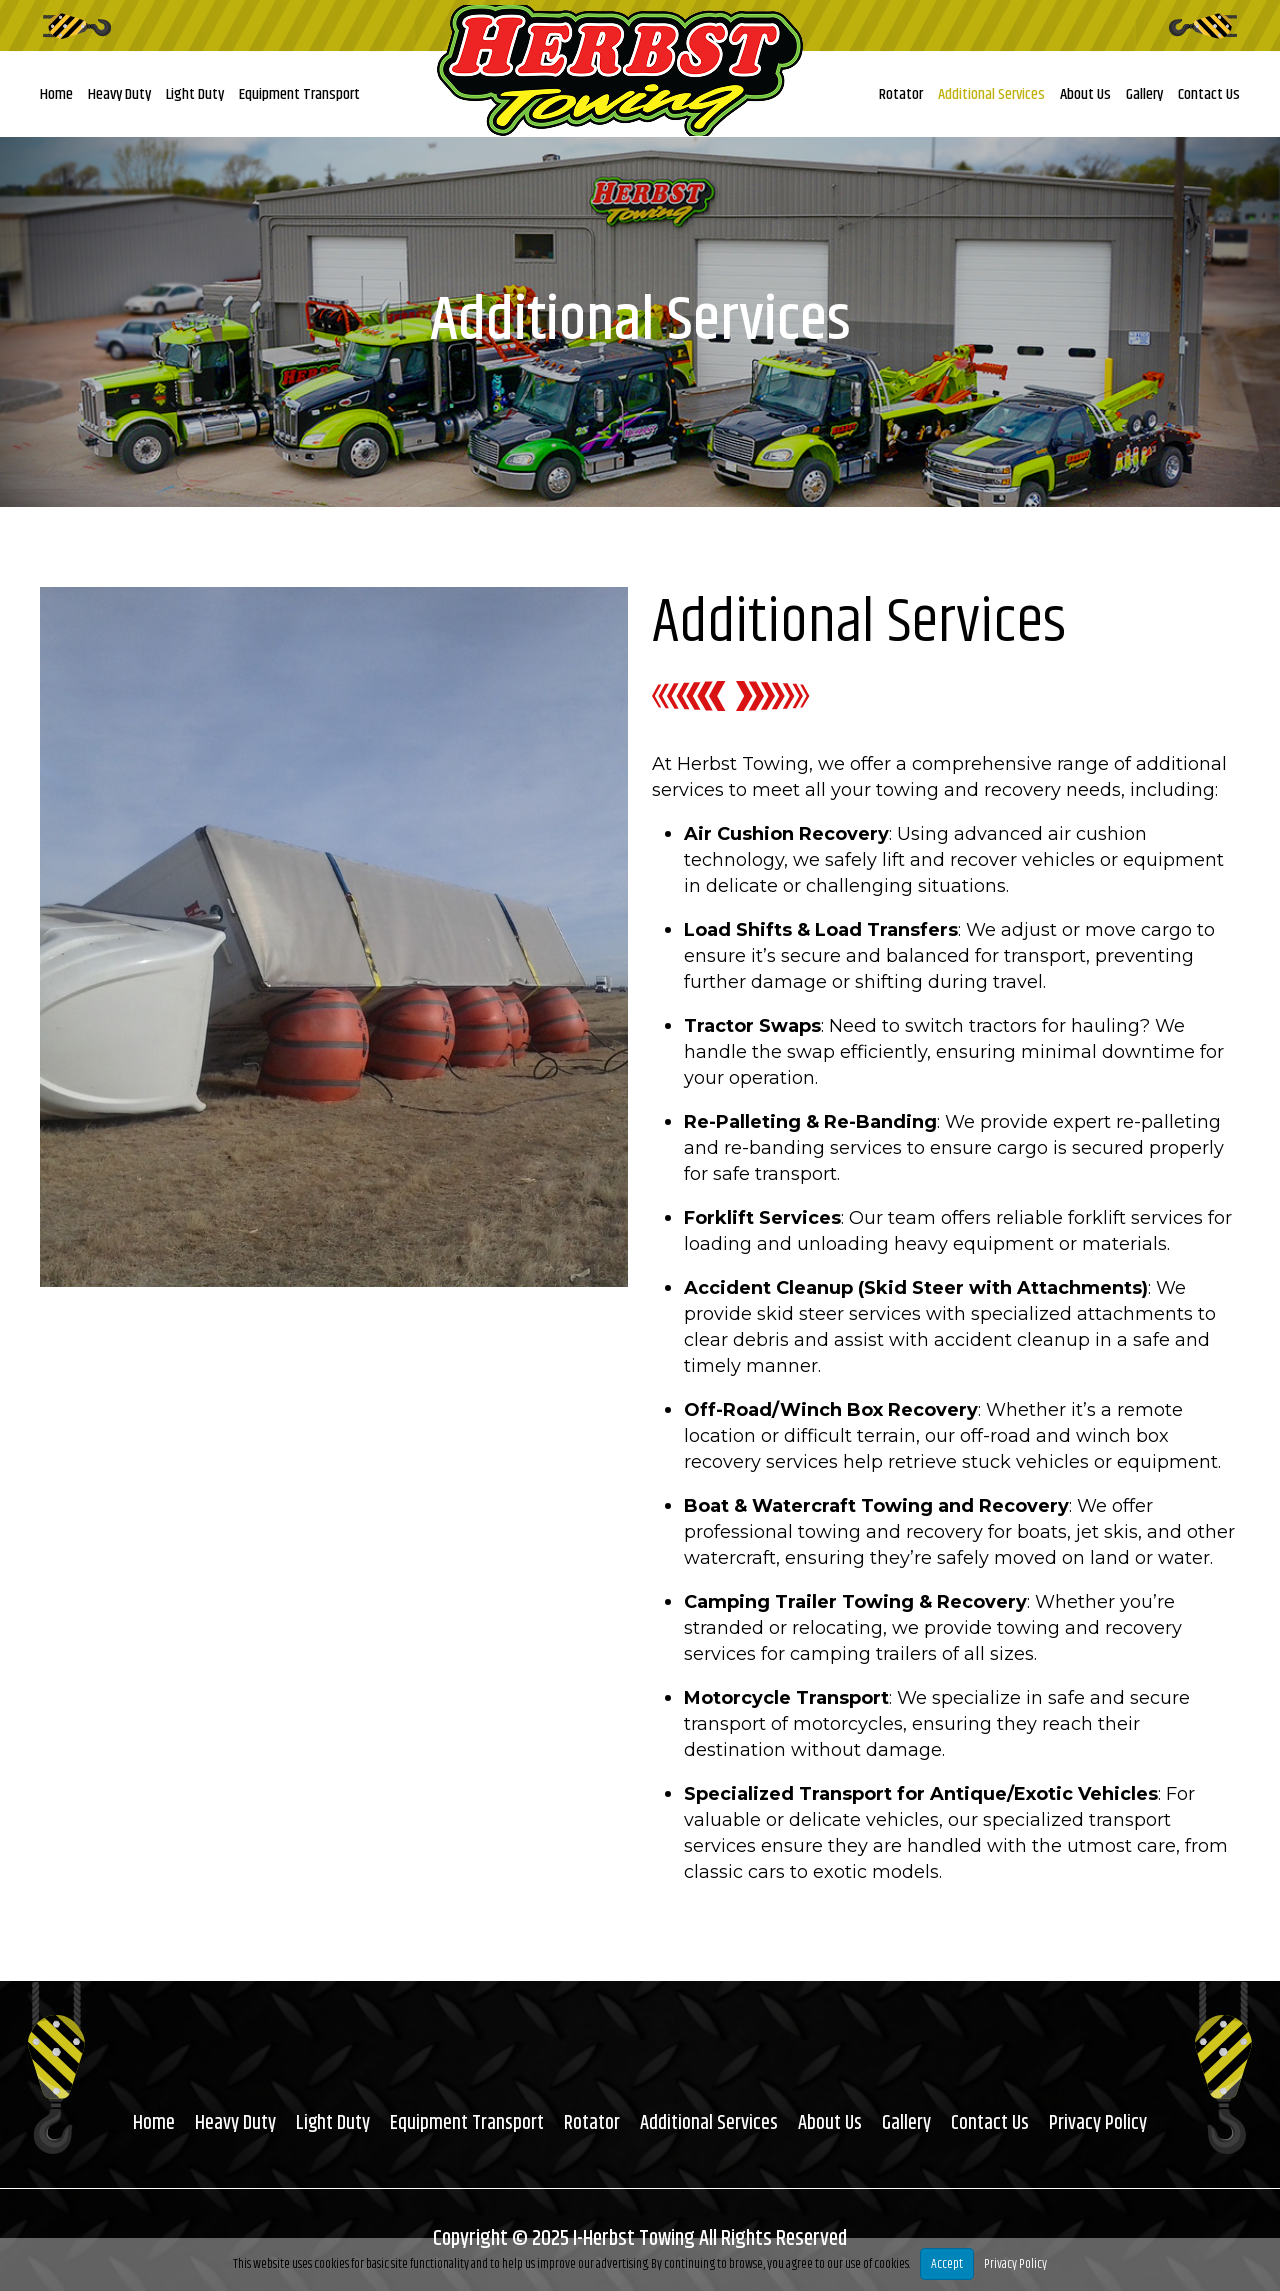 The width and height of the screenshot is (1280, 2291). Describe the element at coordinates (901, 94) in the screenshot. I see `Rotator` at that location.